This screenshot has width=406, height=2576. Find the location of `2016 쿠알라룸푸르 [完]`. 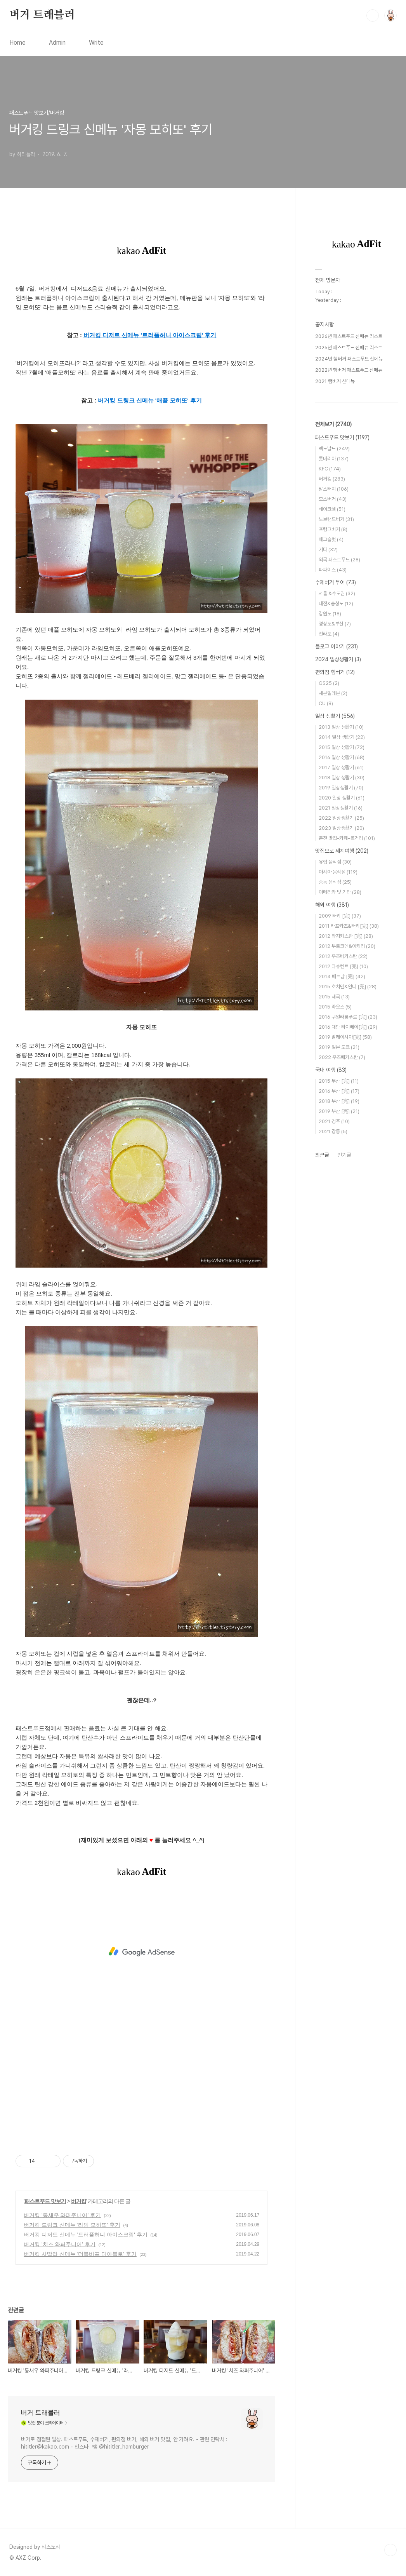

2016 쿠알라룸푸르 [完] is located at coordinates (348, 1017).